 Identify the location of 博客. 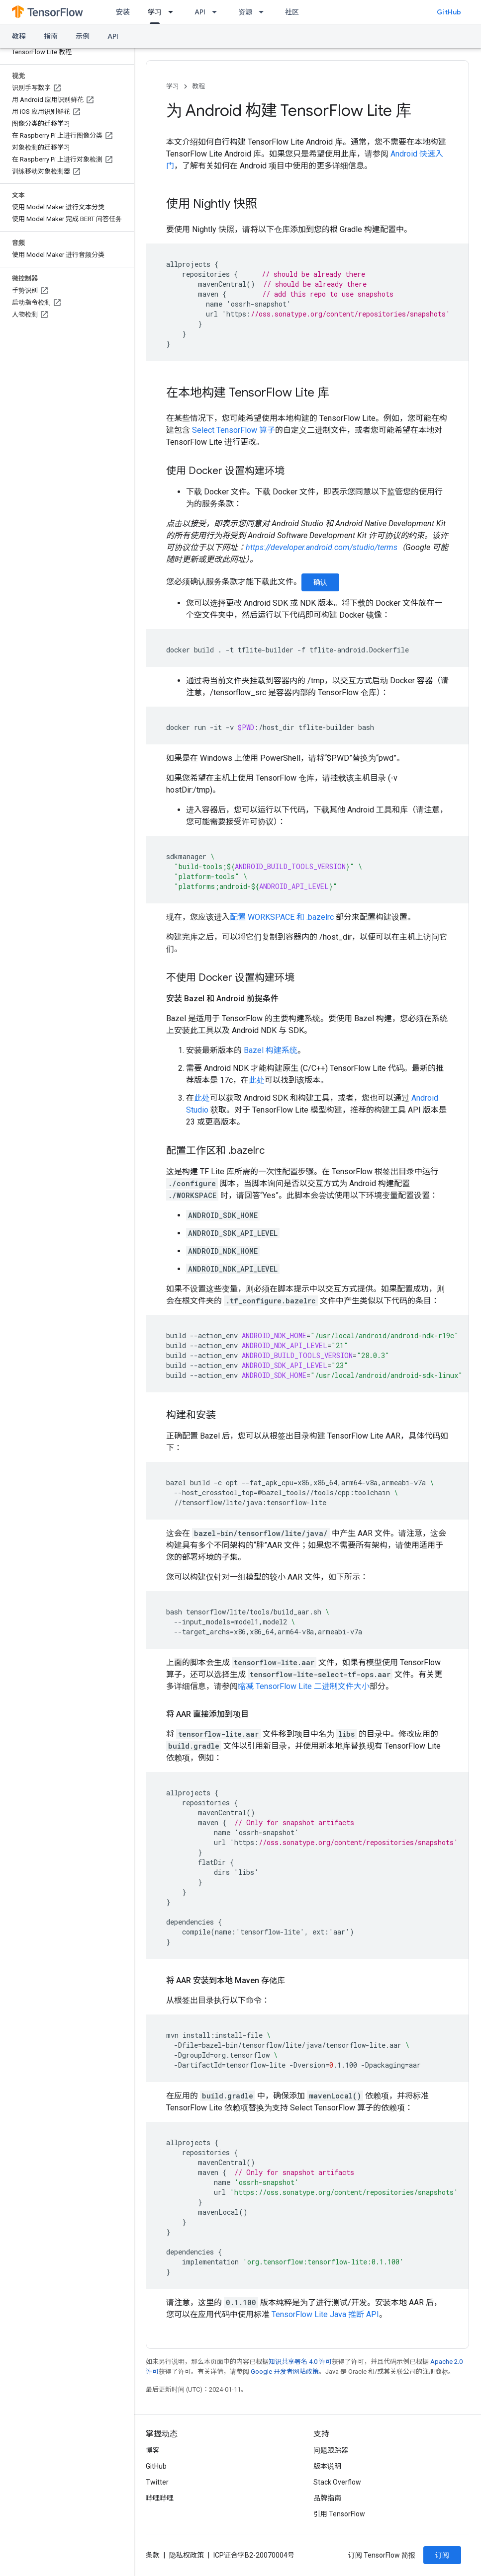
(153, 2450).